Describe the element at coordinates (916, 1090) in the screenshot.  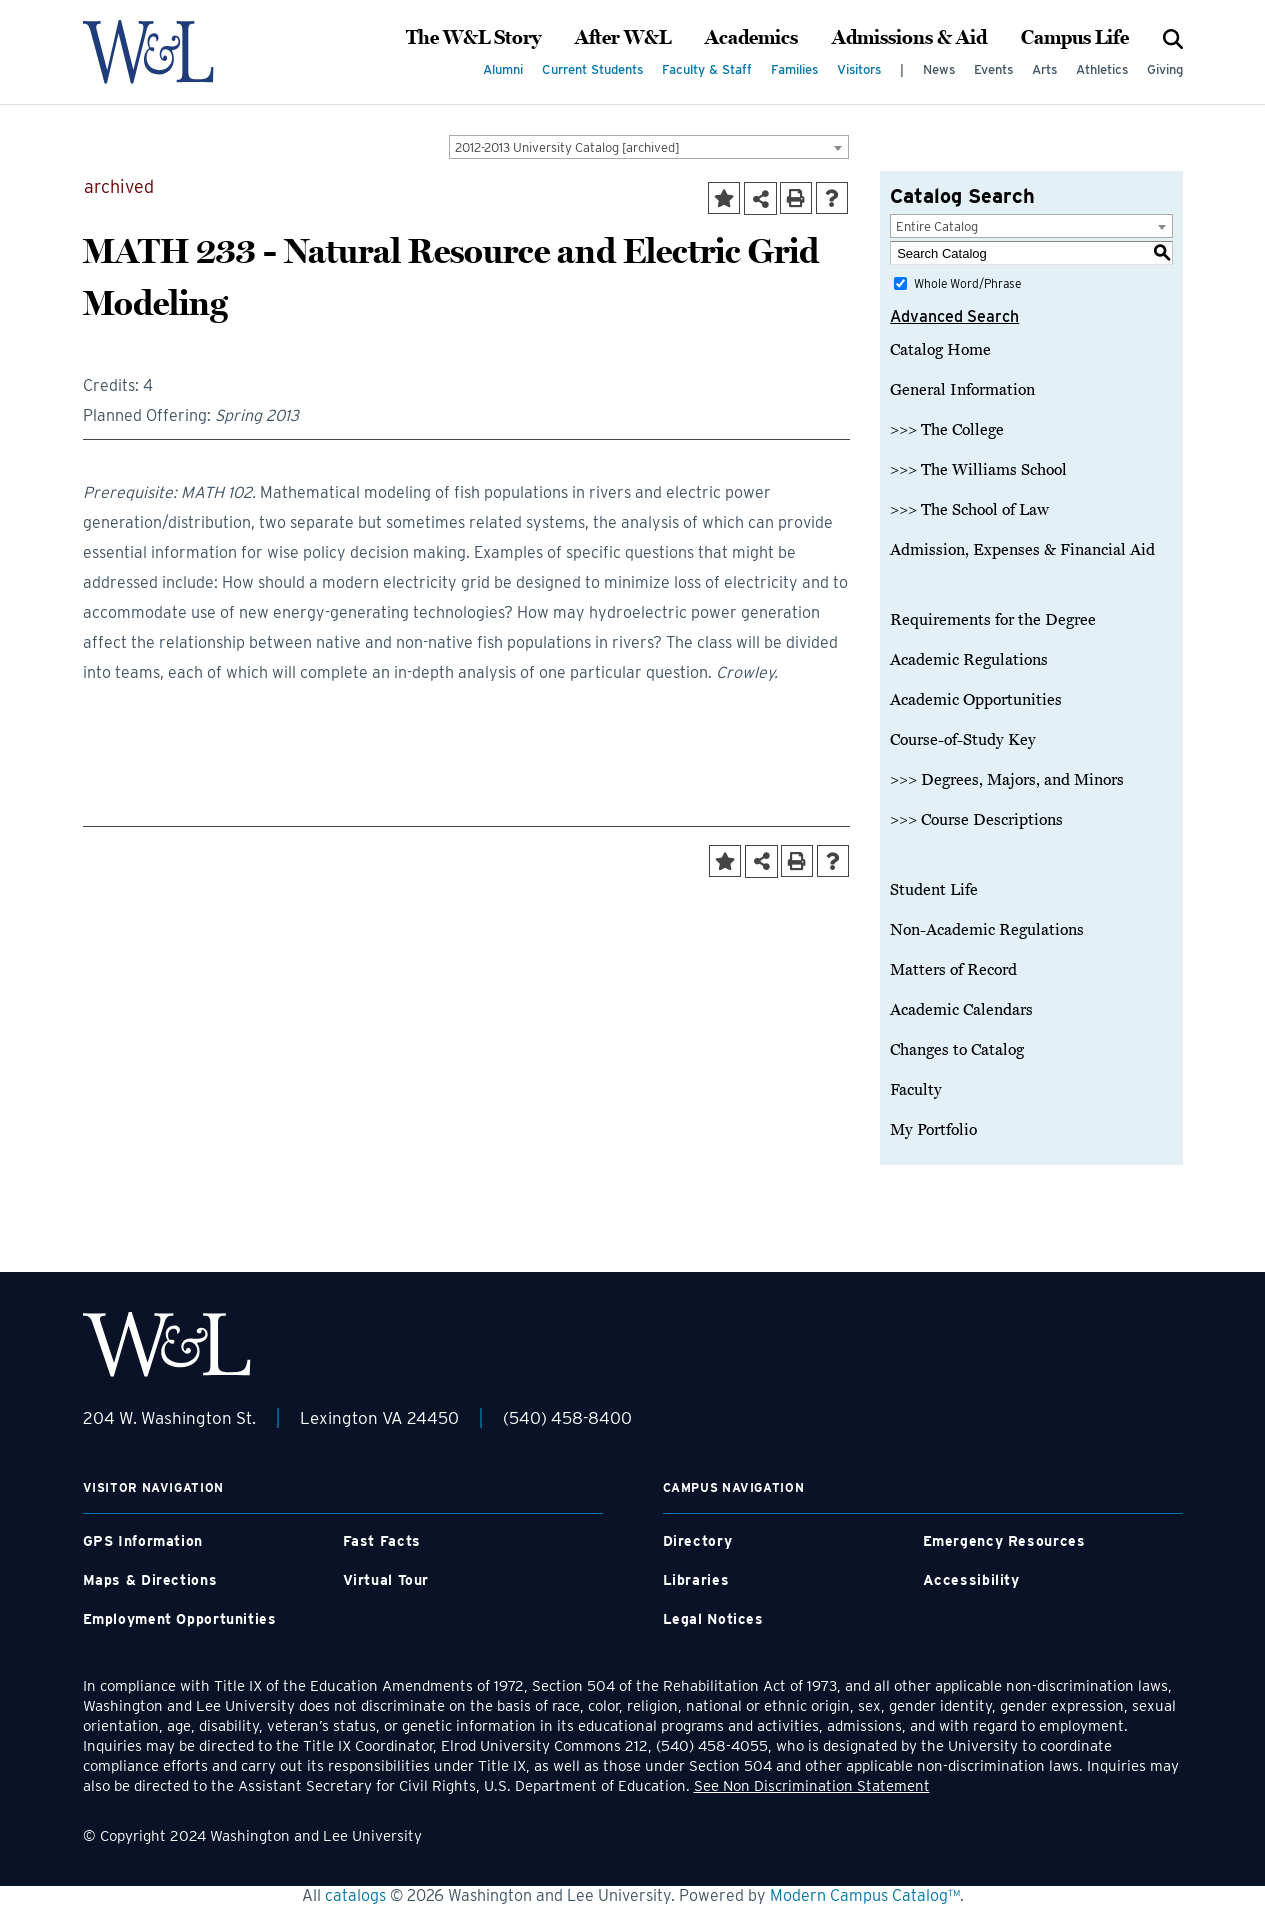
I see `Faculty` at that location.